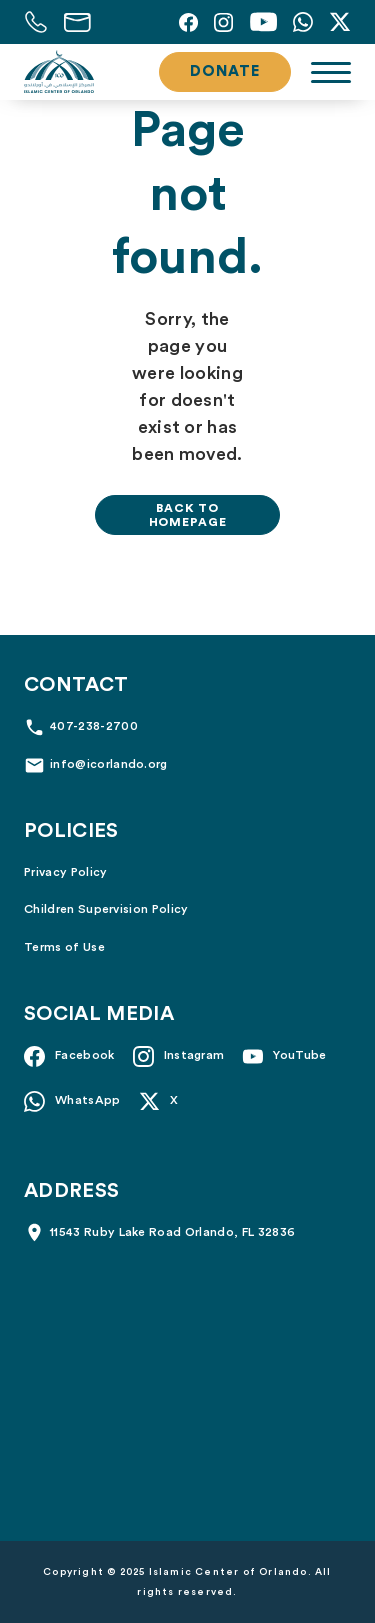  What do you see at coordinates (109, 764) in the screenshot?
I see `info@icorlando.org` at bounding box center [109, 764].